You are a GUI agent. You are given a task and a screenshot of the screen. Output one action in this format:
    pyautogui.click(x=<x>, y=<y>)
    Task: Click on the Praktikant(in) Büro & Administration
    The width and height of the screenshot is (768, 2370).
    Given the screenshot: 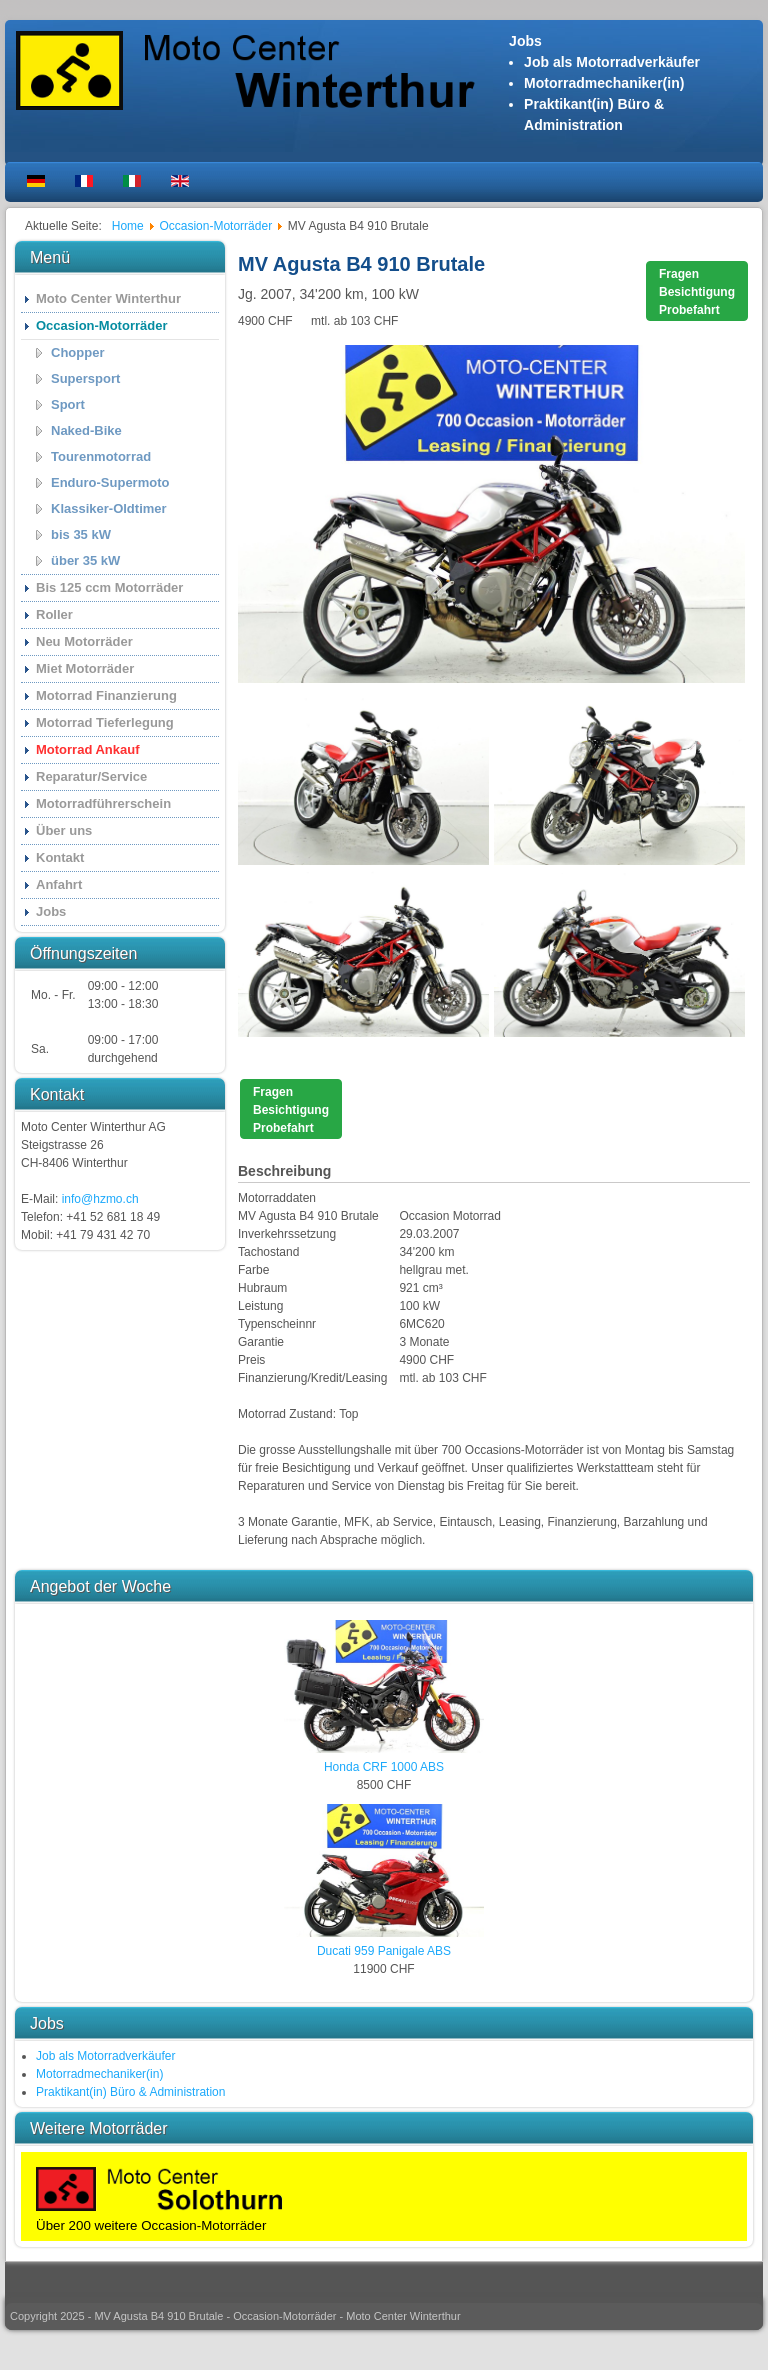 What is the action you would take?
    pyautogui.click(x=130, y=2092)
    